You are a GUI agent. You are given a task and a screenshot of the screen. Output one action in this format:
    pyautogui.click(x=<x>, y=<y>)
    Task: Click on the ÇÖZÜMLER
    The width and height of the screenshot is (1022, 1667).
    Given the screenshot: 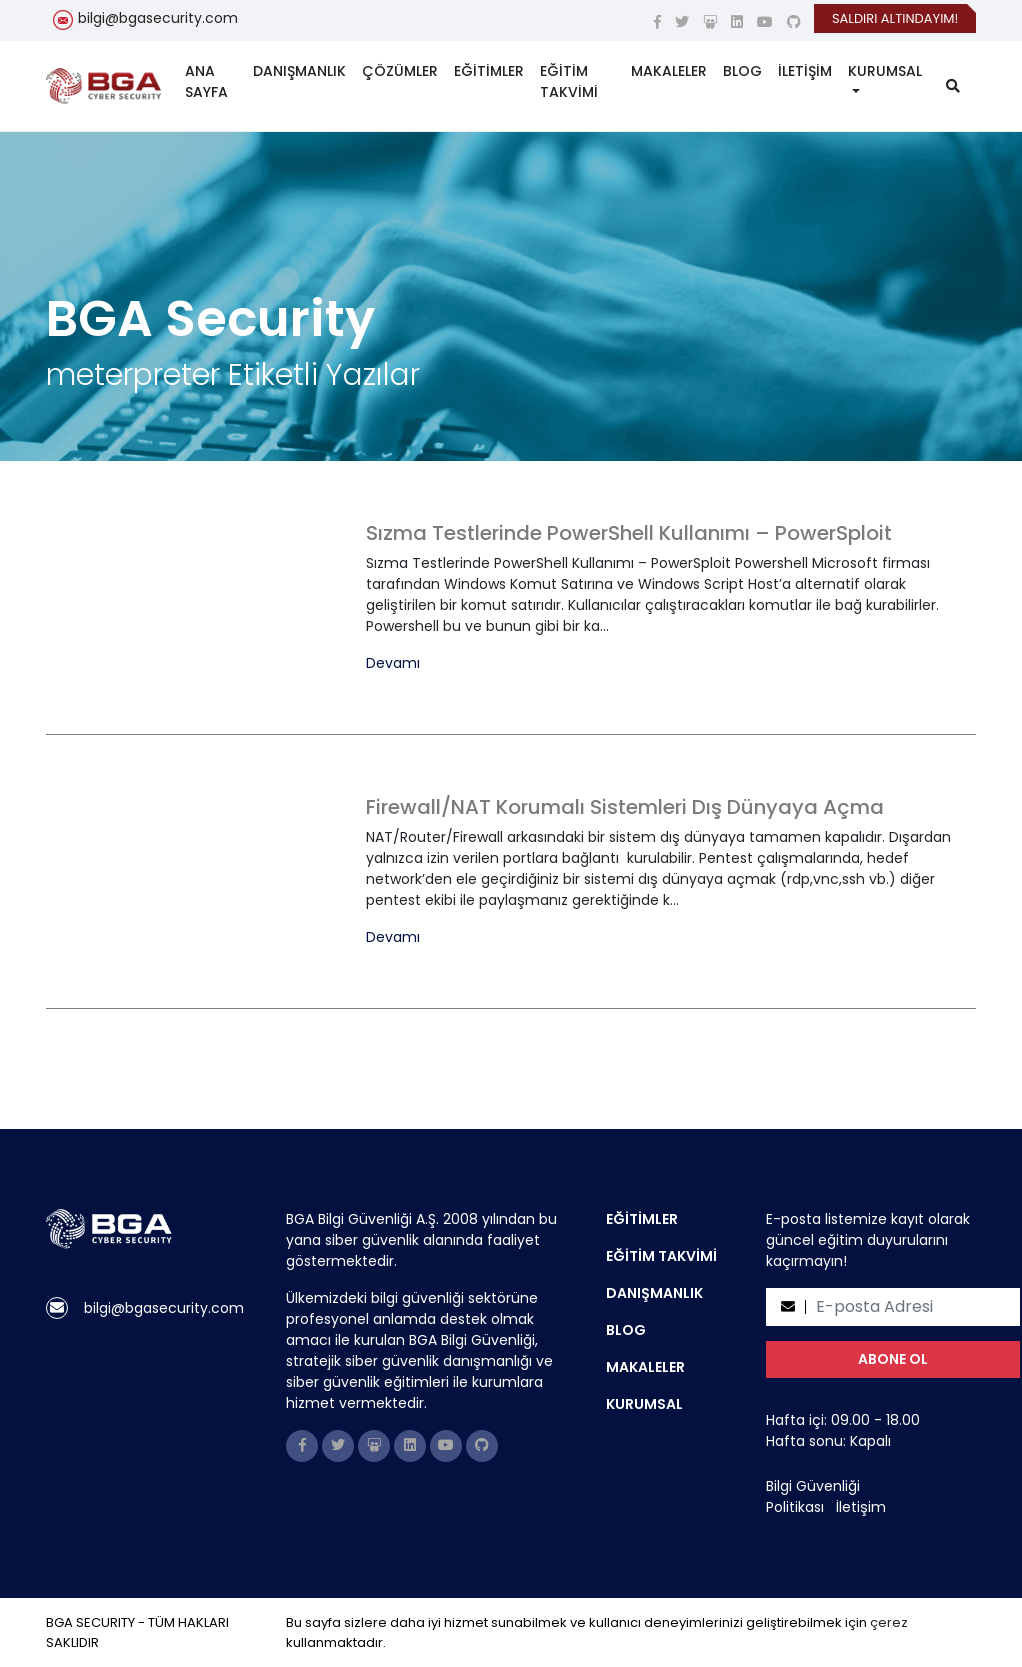 What is the action you would take?
    pyautogui.click(x=400, y=71)
    